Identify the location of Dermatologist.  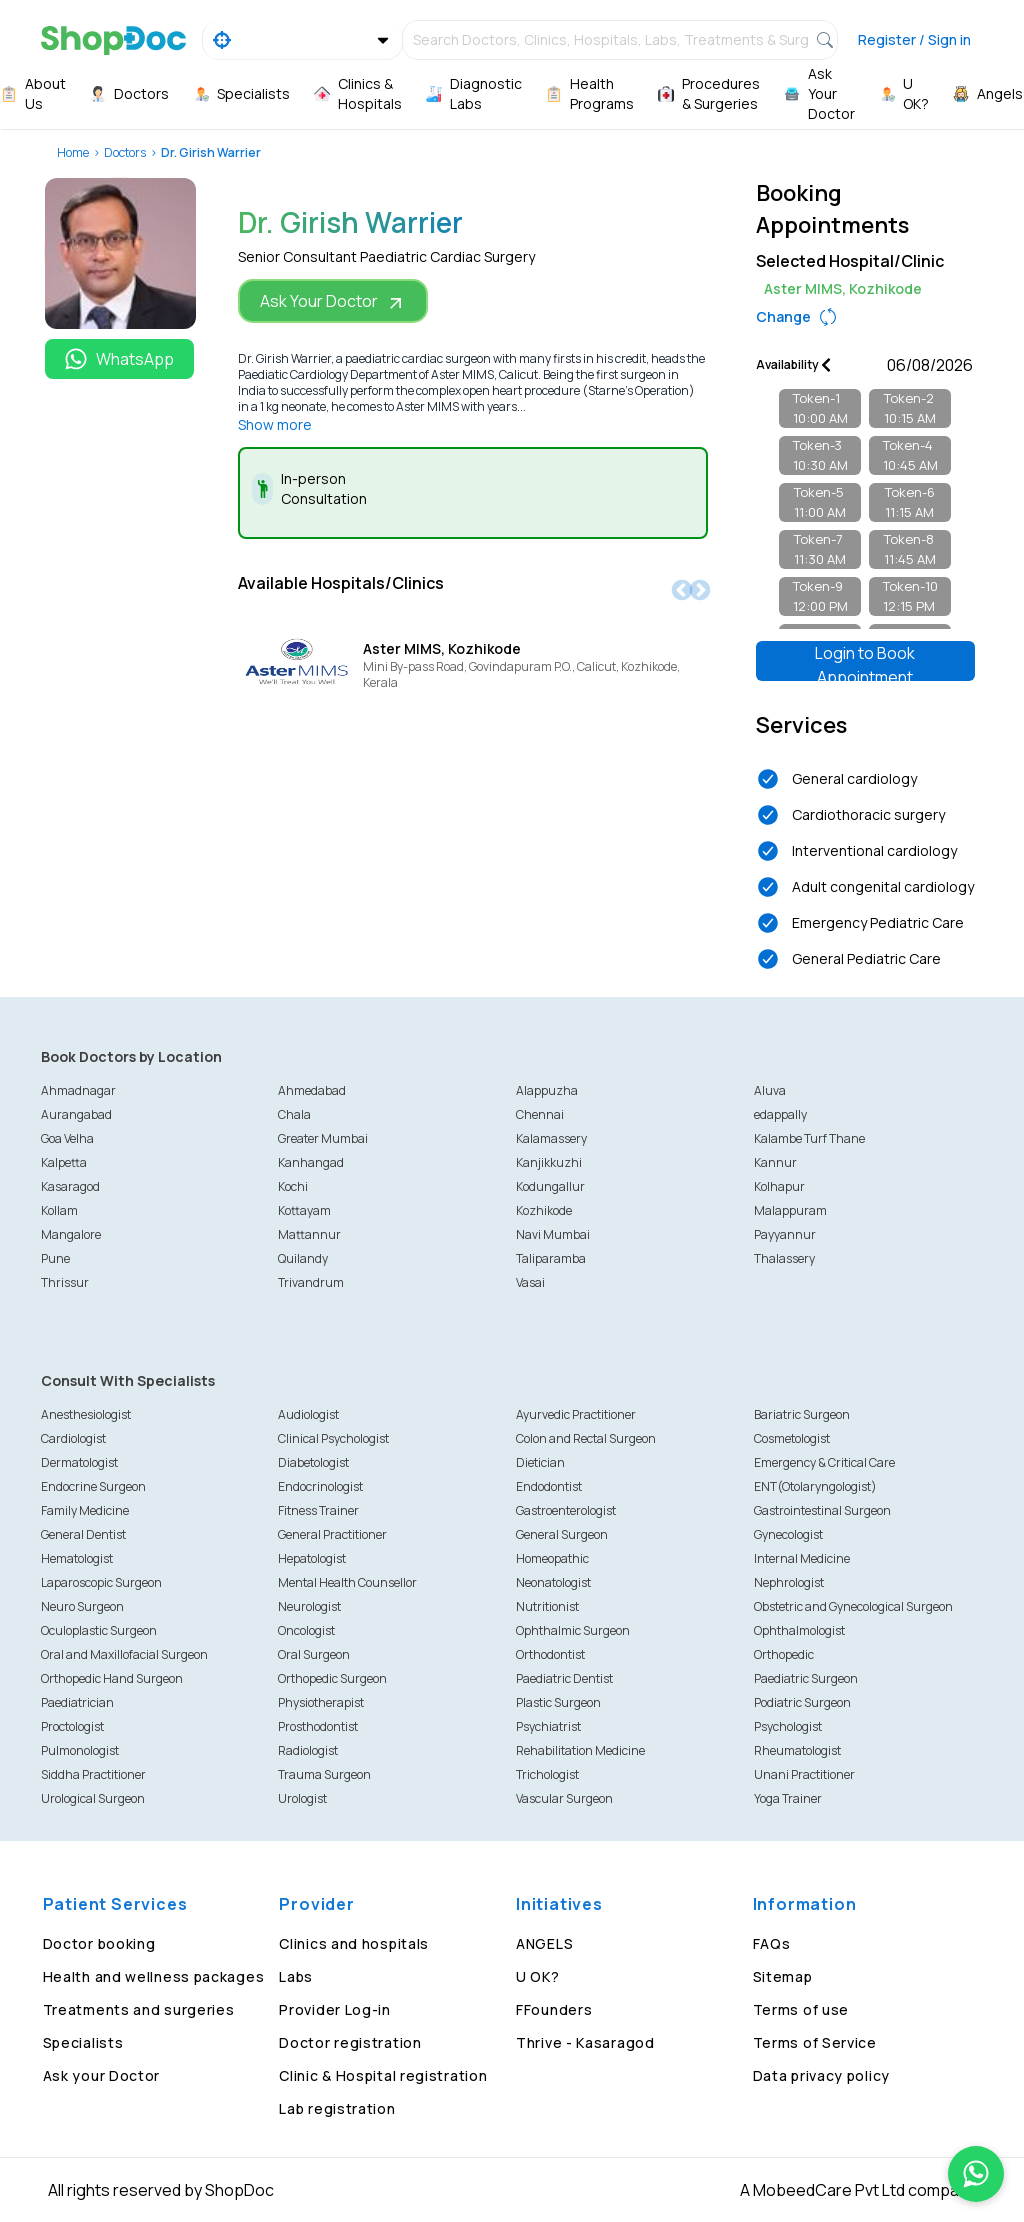
(79, 1462).